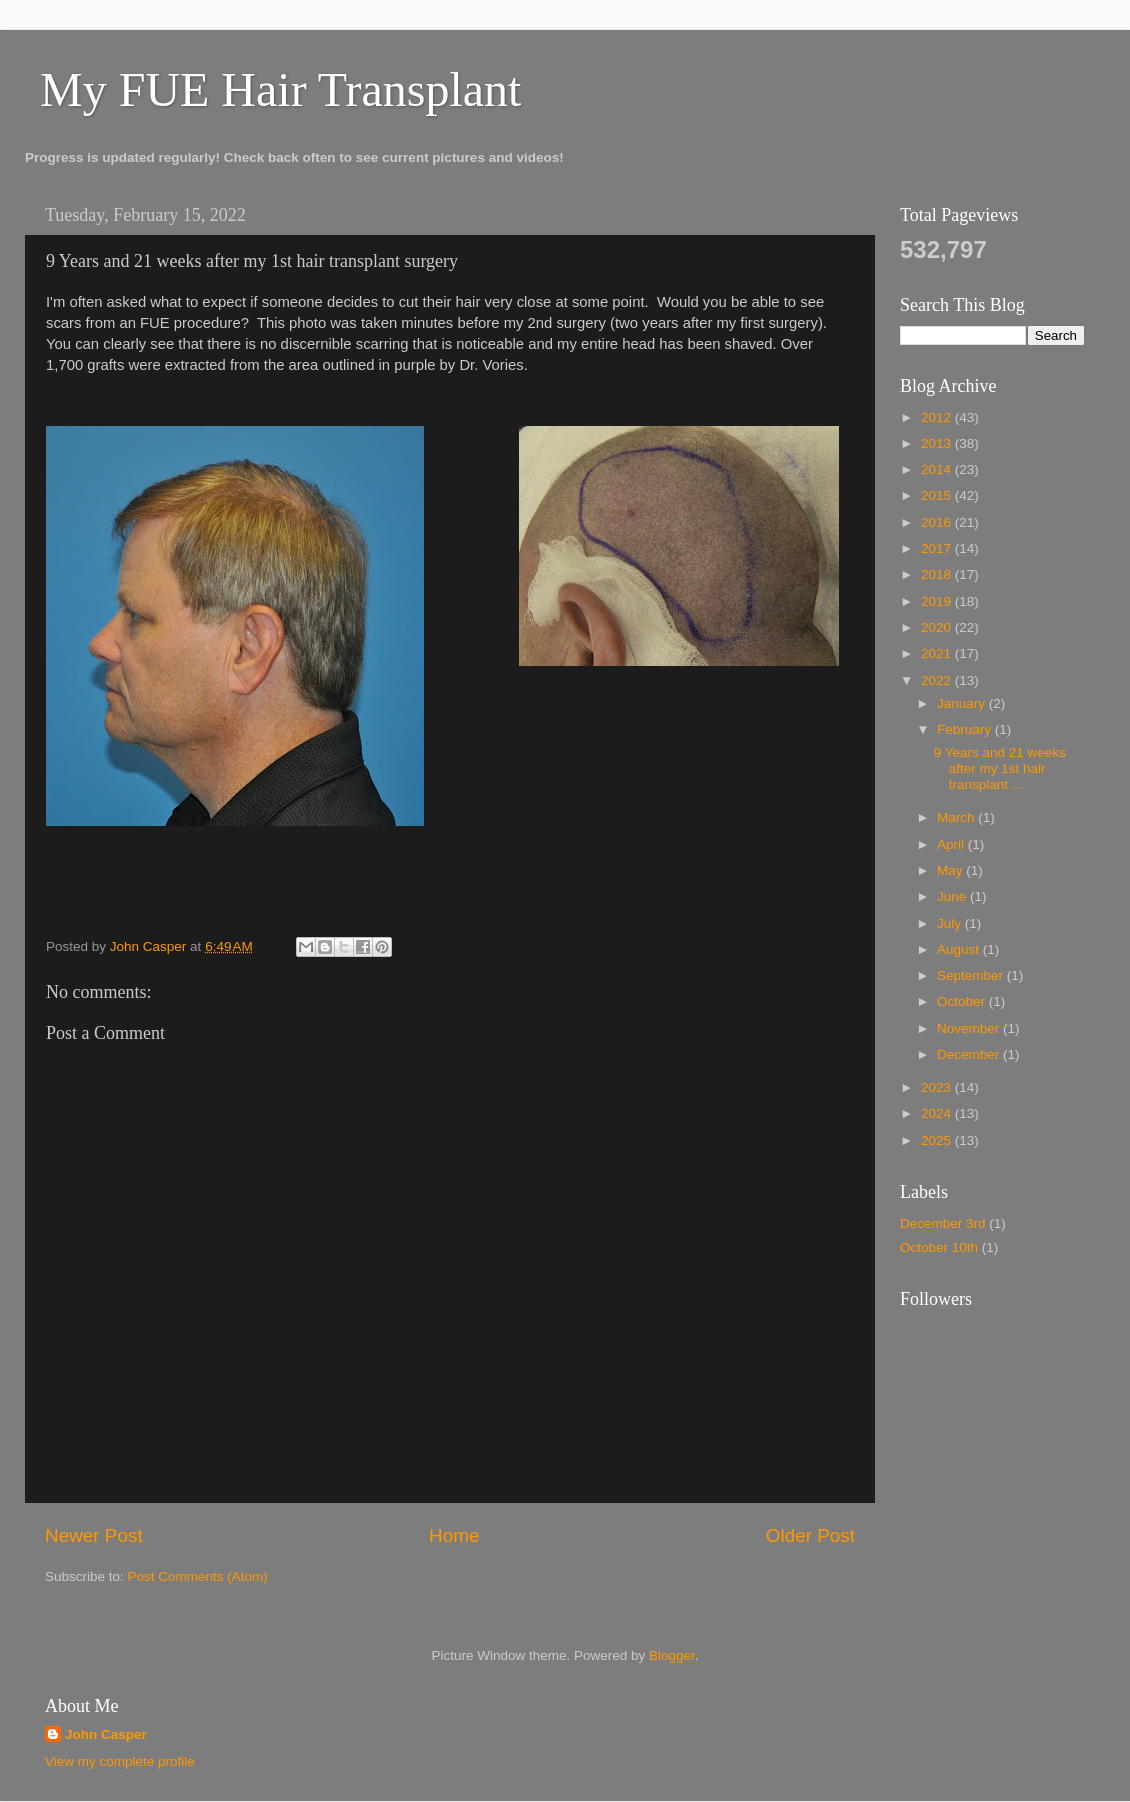 The image size is (1130, 1802). What do you see at coordinates (972, 975) in the screenshot?
I see `September` at bounding box center [972, 975].